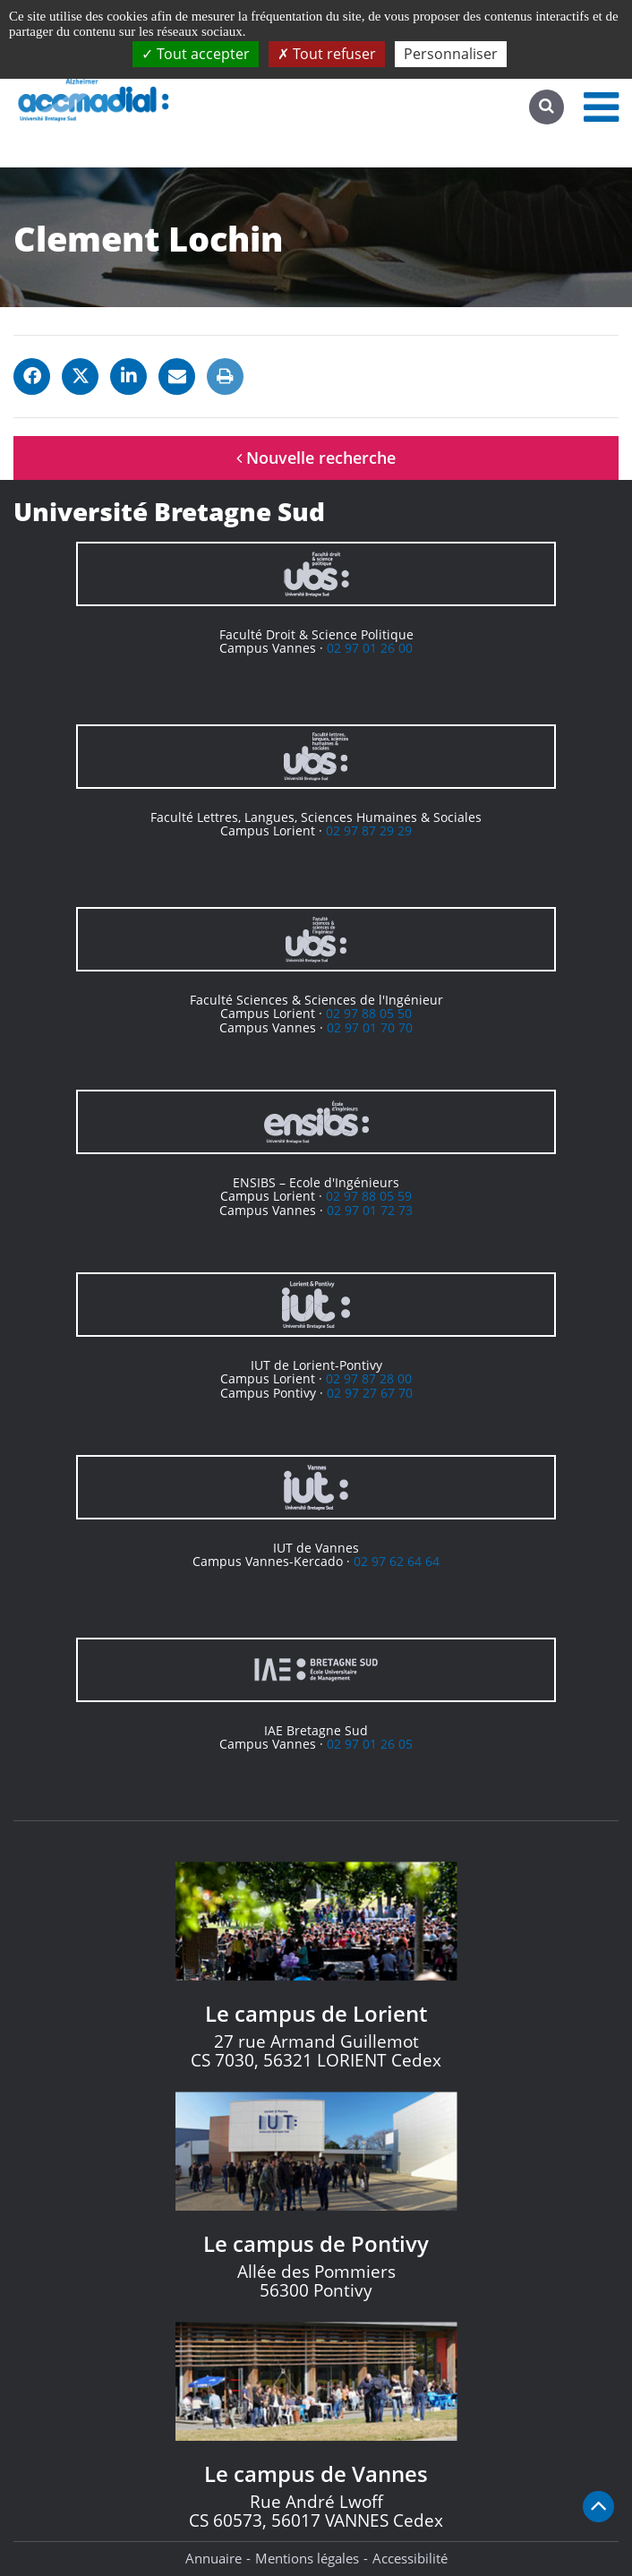 The width and height of the screenshot is (632, 2576). Describe the element at coordinates (327, 54) in the screenshot. I see `Tout refuser [Cookies : Tout refuser]` at that location.